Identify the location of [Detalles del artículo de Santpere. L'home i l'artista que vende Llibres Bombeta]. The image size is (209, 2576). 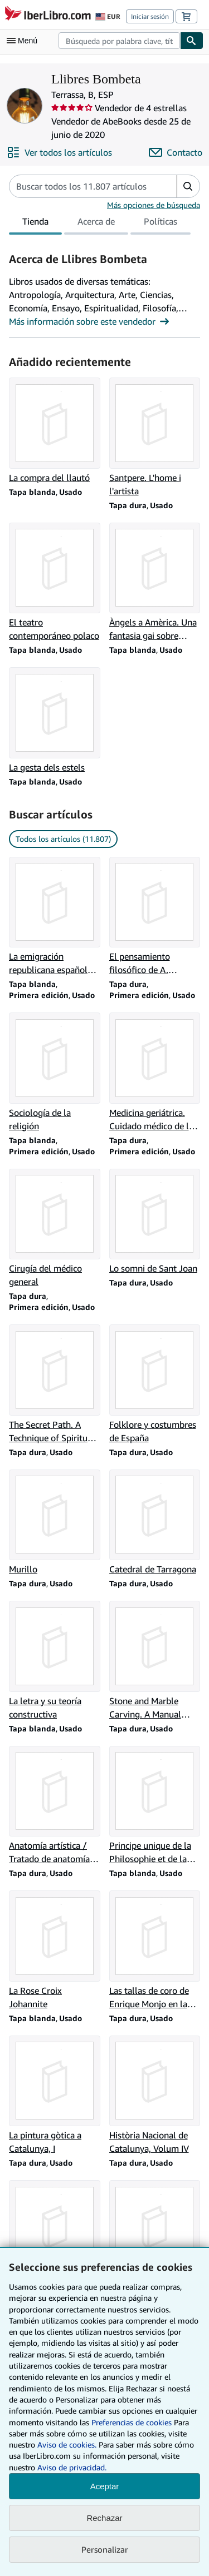
(155, 438).